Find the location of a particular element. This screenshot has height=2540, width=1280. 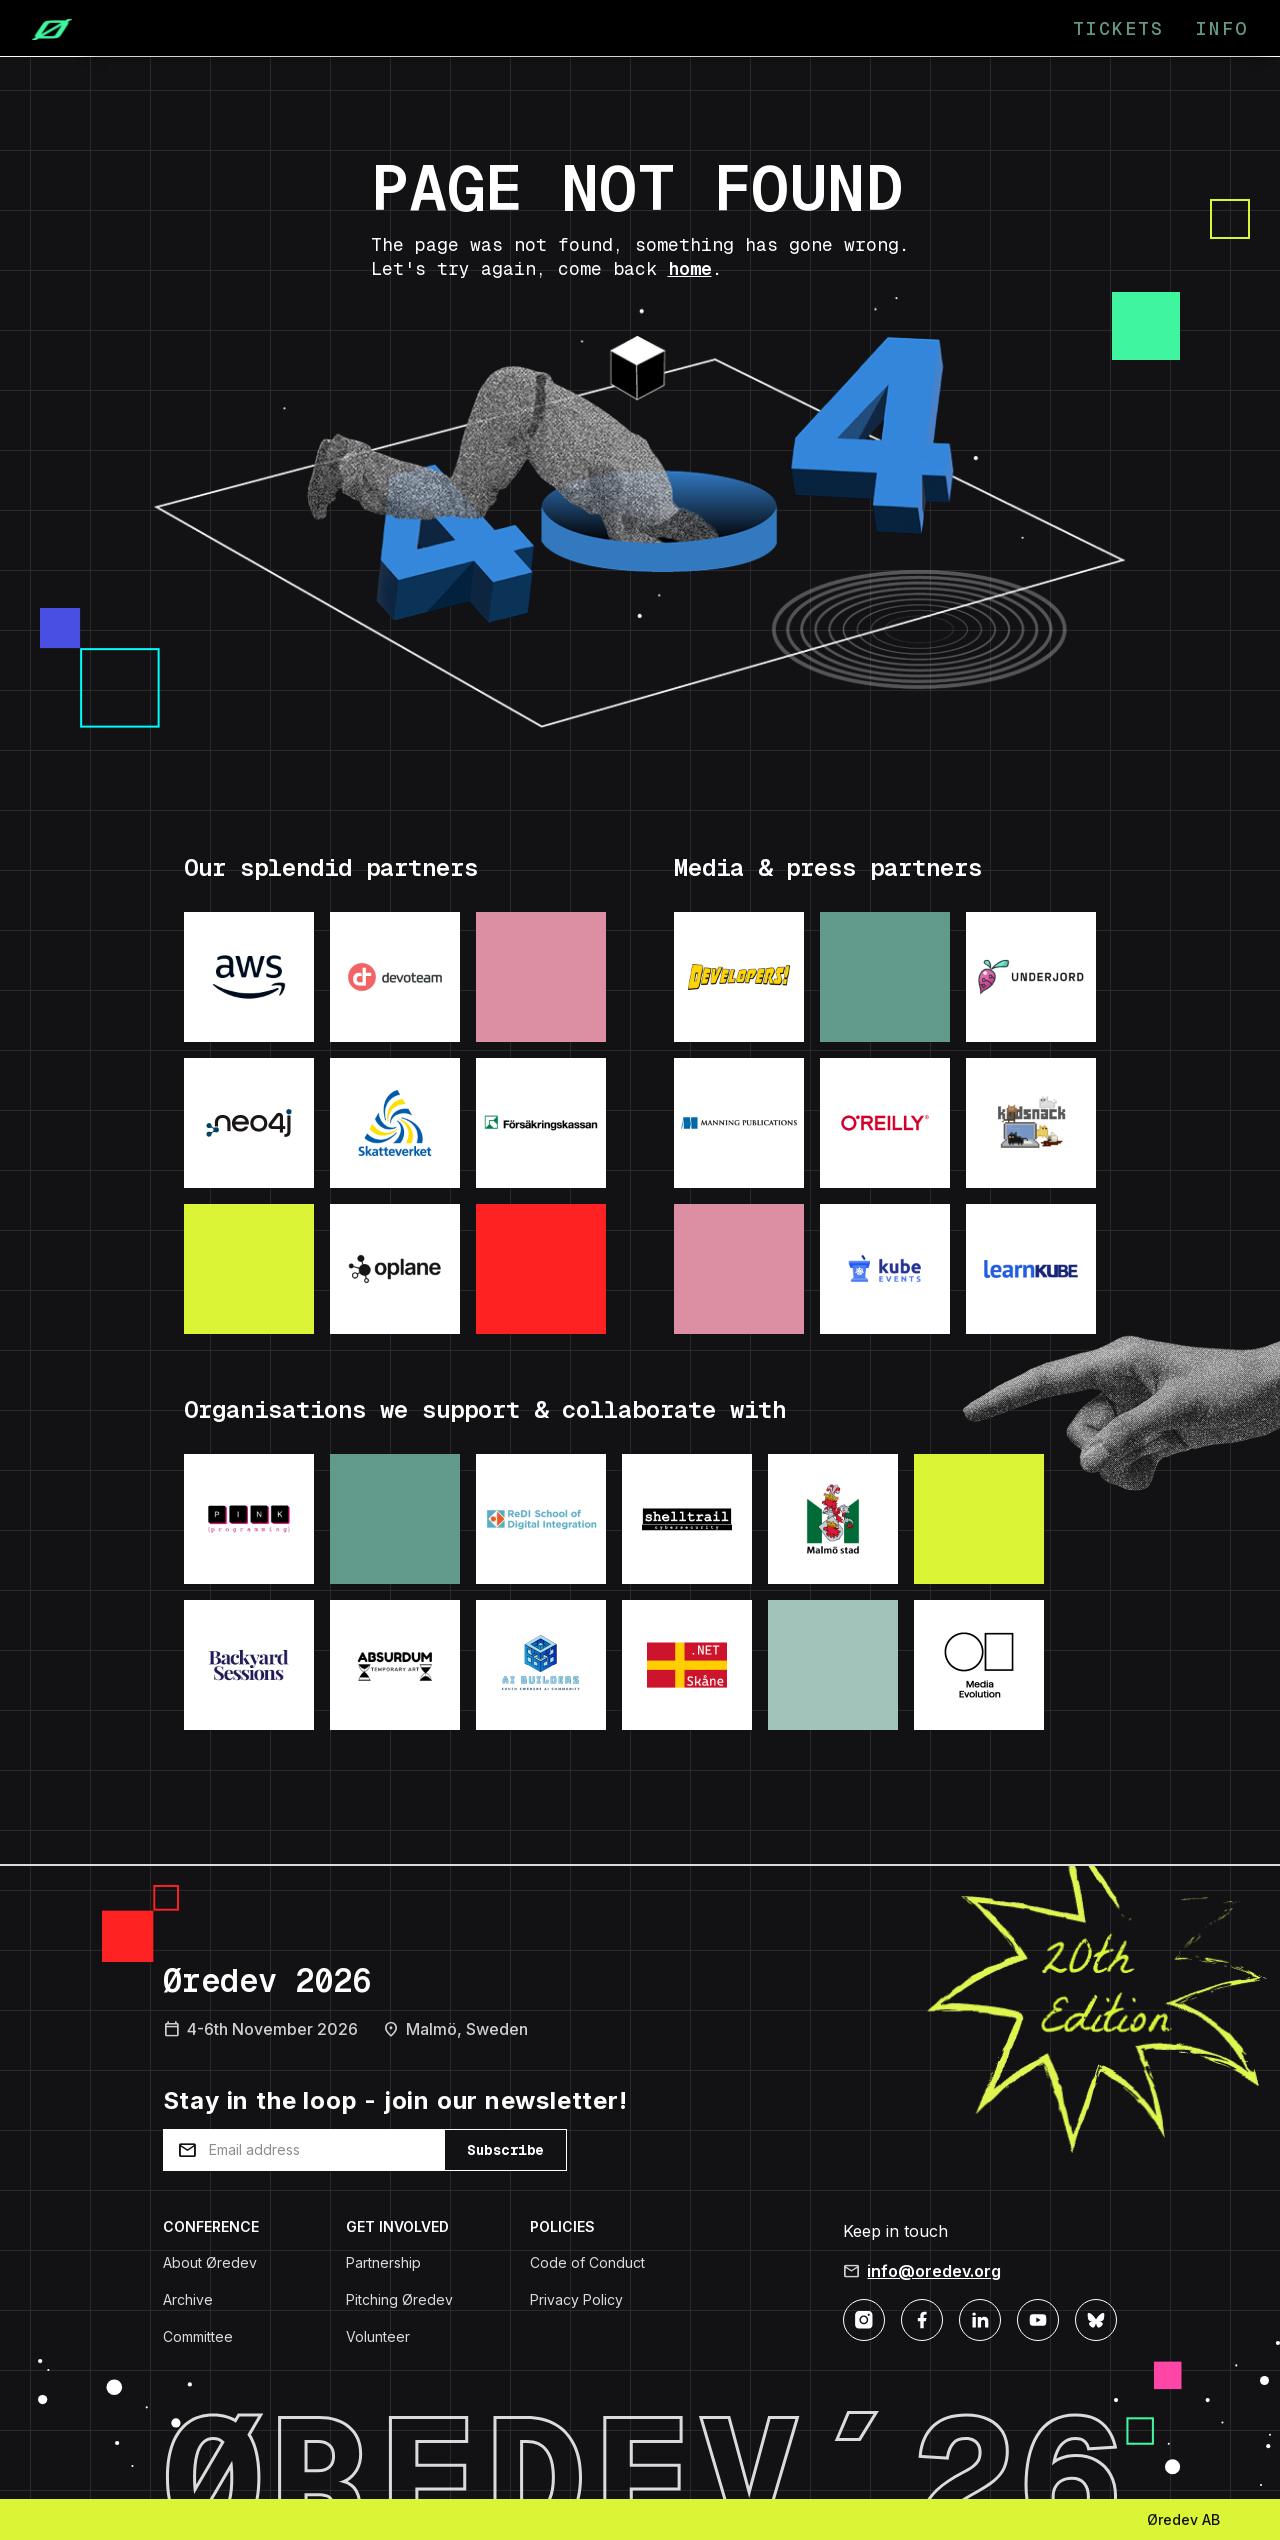

[Instagram] is located at coordinates (864, 2318).